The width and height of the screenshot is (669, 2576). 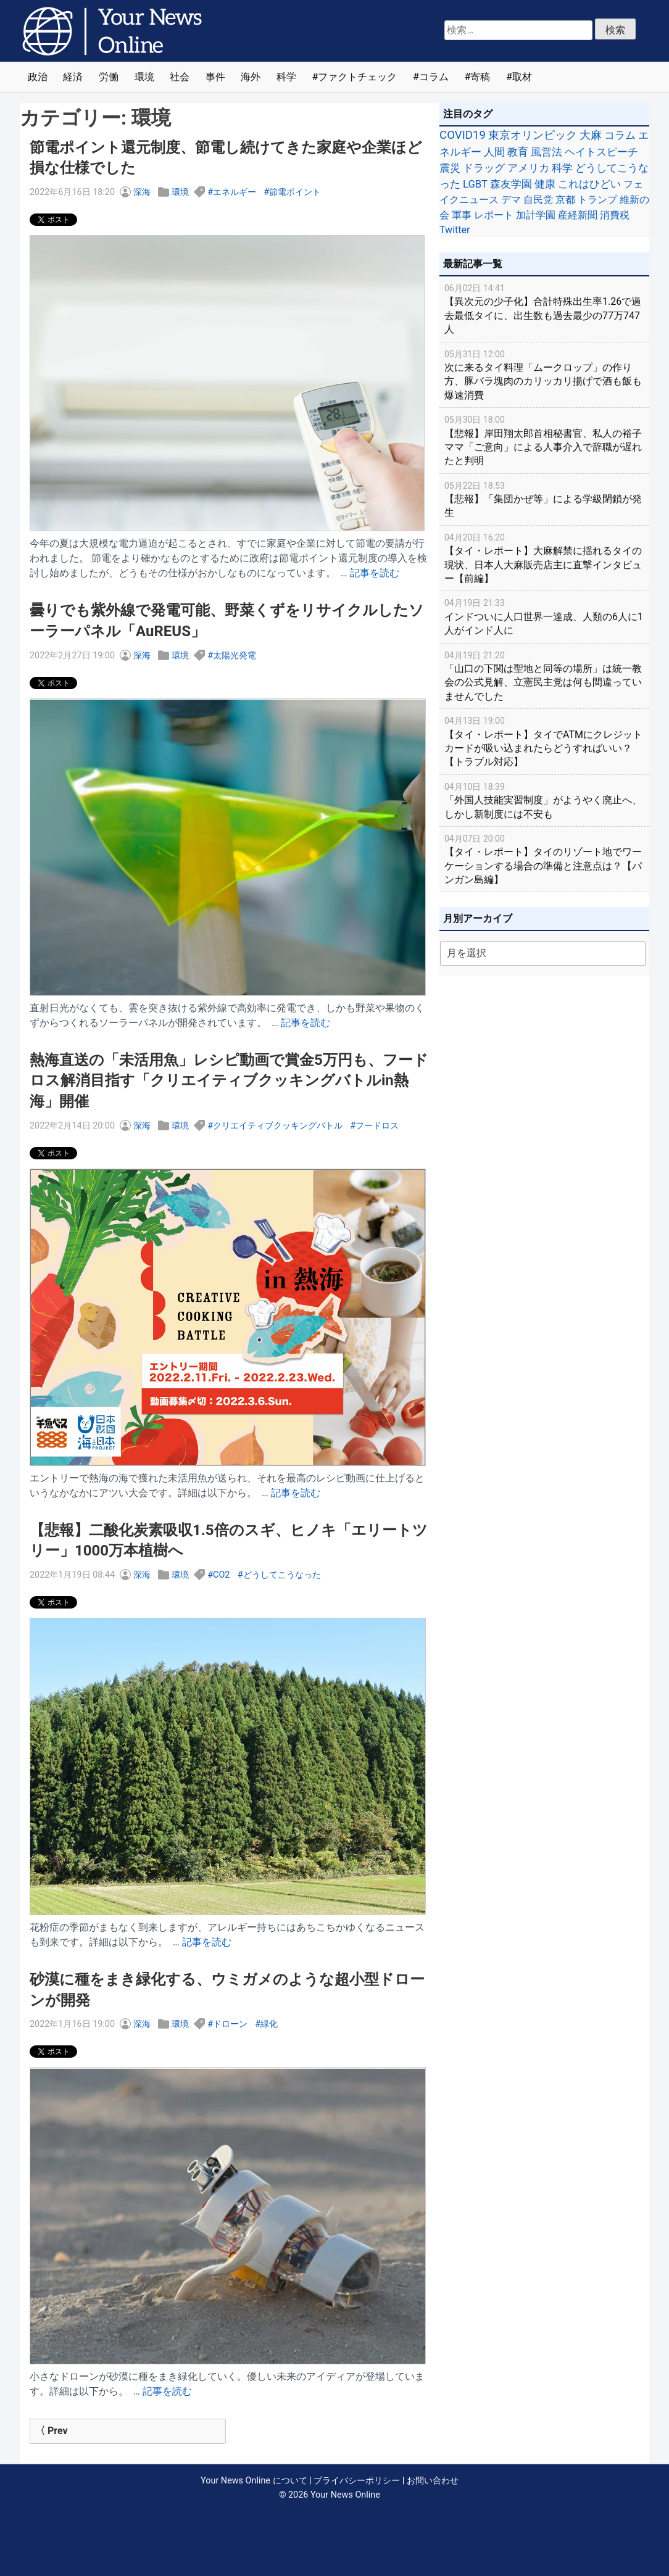 I want to click on これはひどい [これはひどい (45個の項目)], so click(x=589, y=184).